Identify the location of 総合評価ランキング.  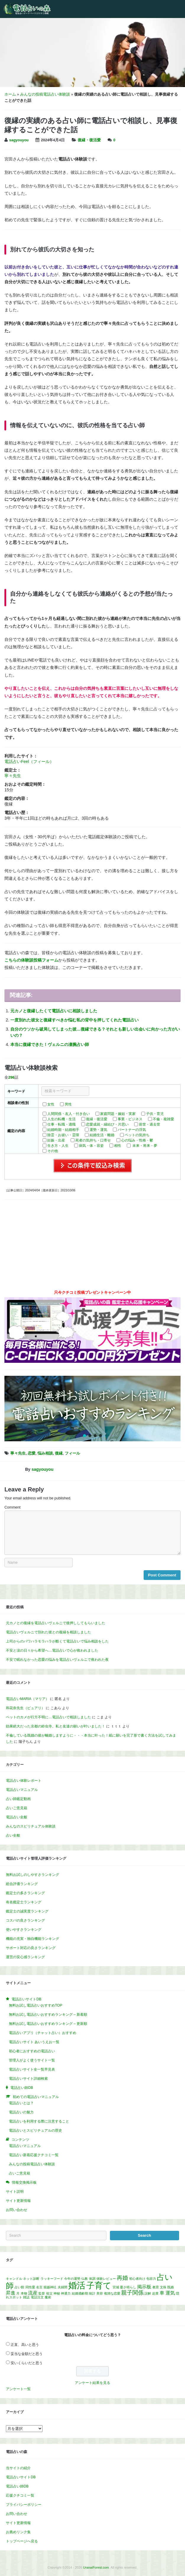
(22, 1884).